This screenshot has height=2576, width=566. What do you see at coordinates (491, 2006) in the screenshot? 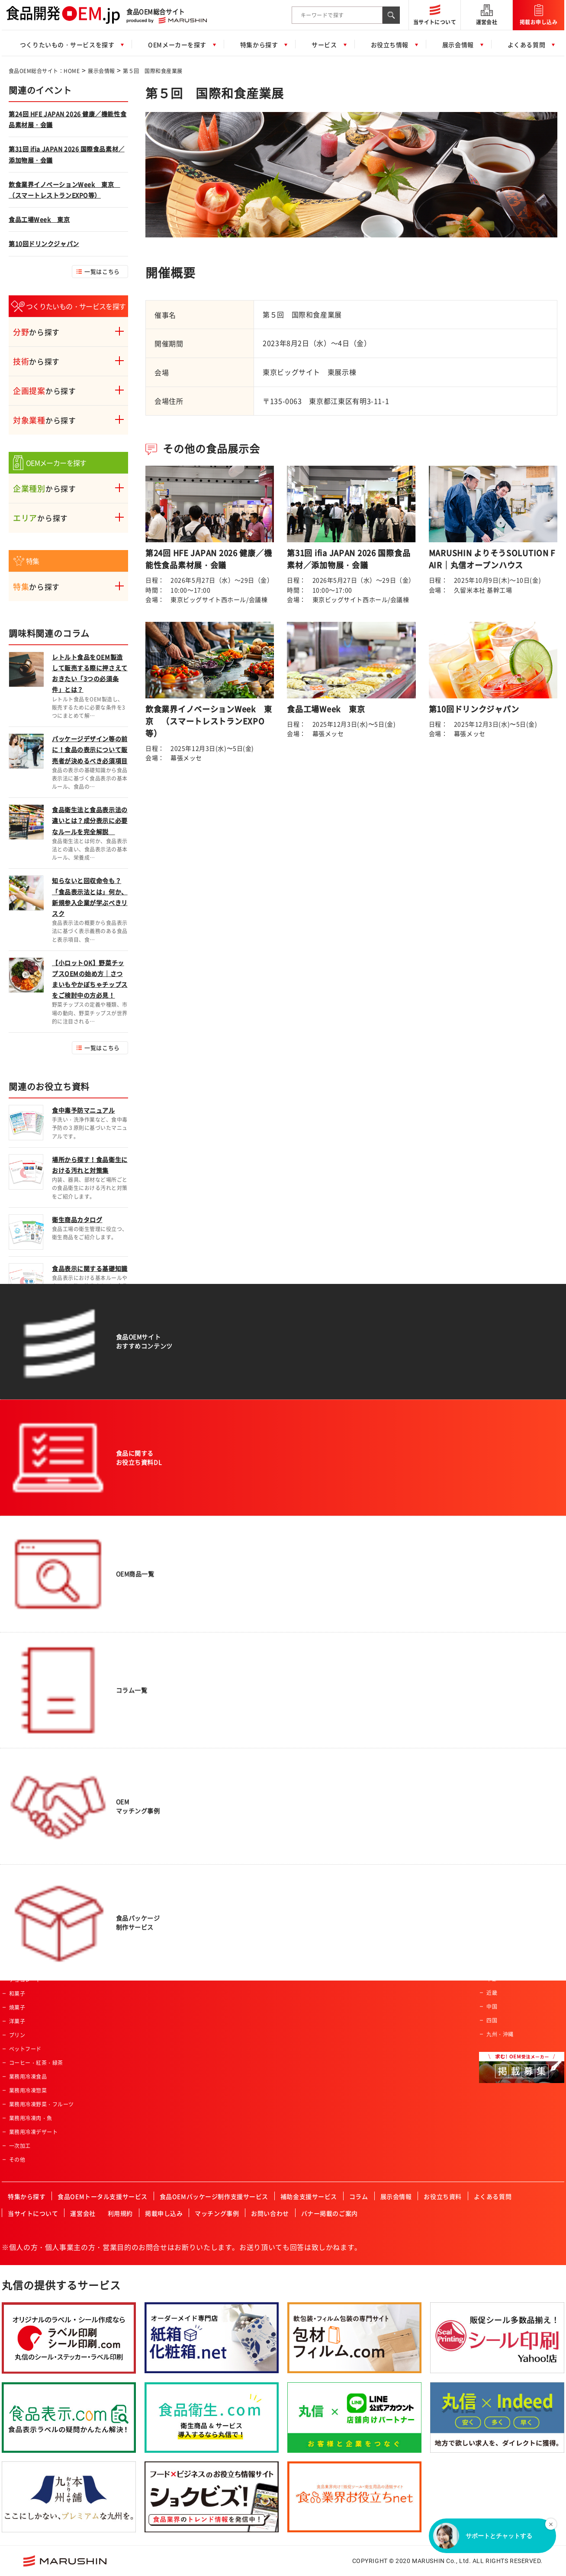
I see `中国` at bounding box center [491, 2006].